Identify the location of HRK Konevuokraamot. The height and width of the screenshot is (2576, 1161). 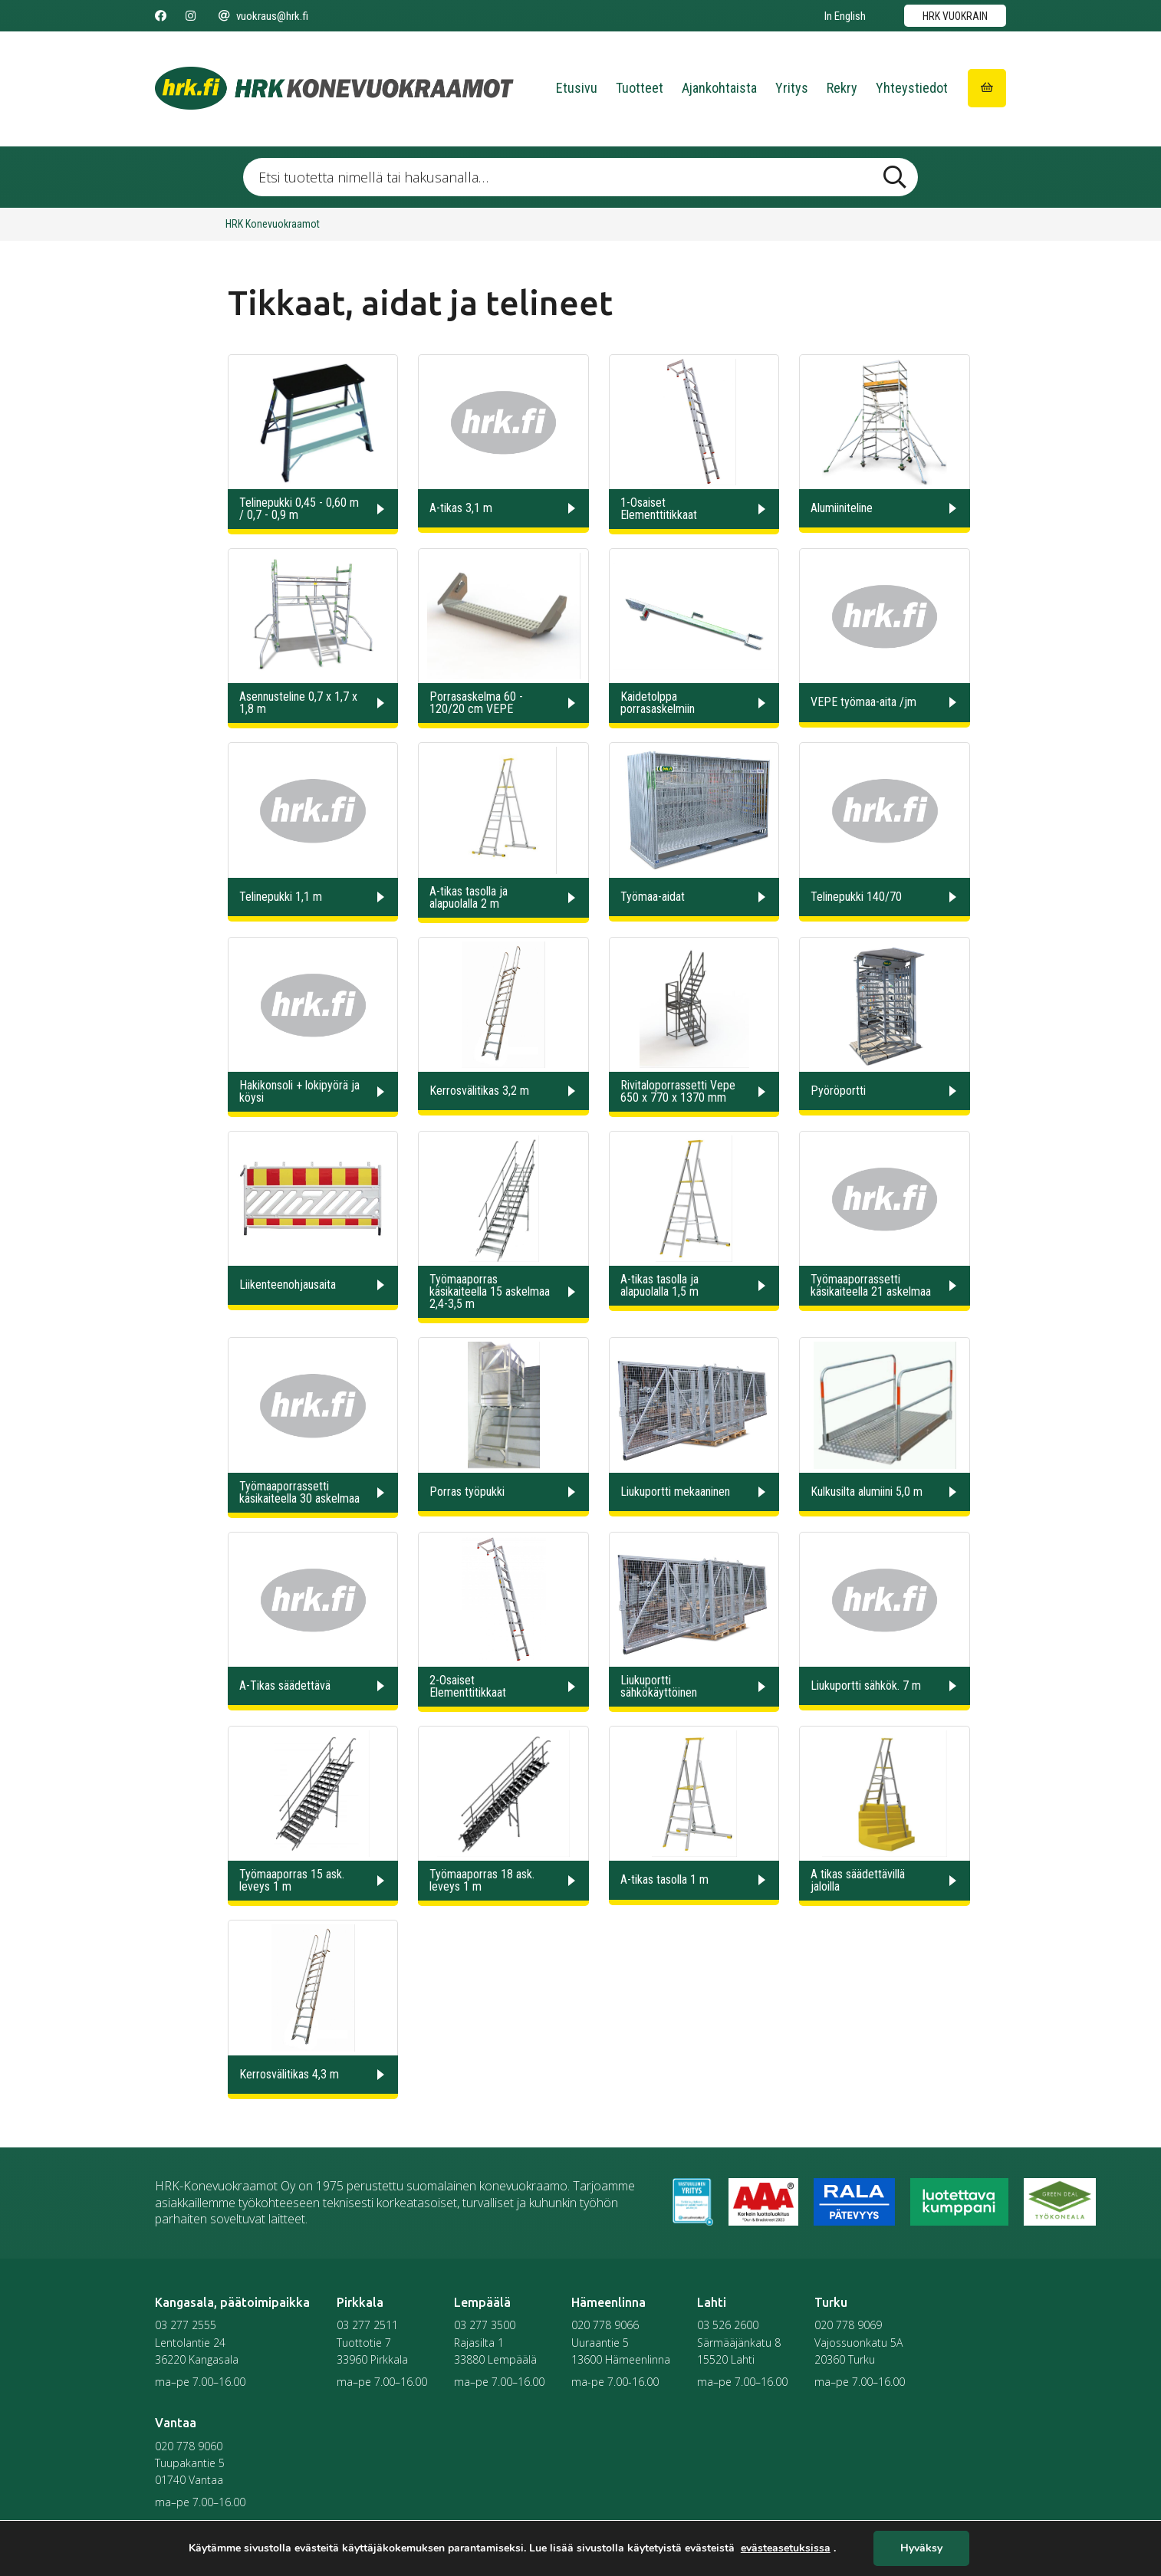
(272, 224).